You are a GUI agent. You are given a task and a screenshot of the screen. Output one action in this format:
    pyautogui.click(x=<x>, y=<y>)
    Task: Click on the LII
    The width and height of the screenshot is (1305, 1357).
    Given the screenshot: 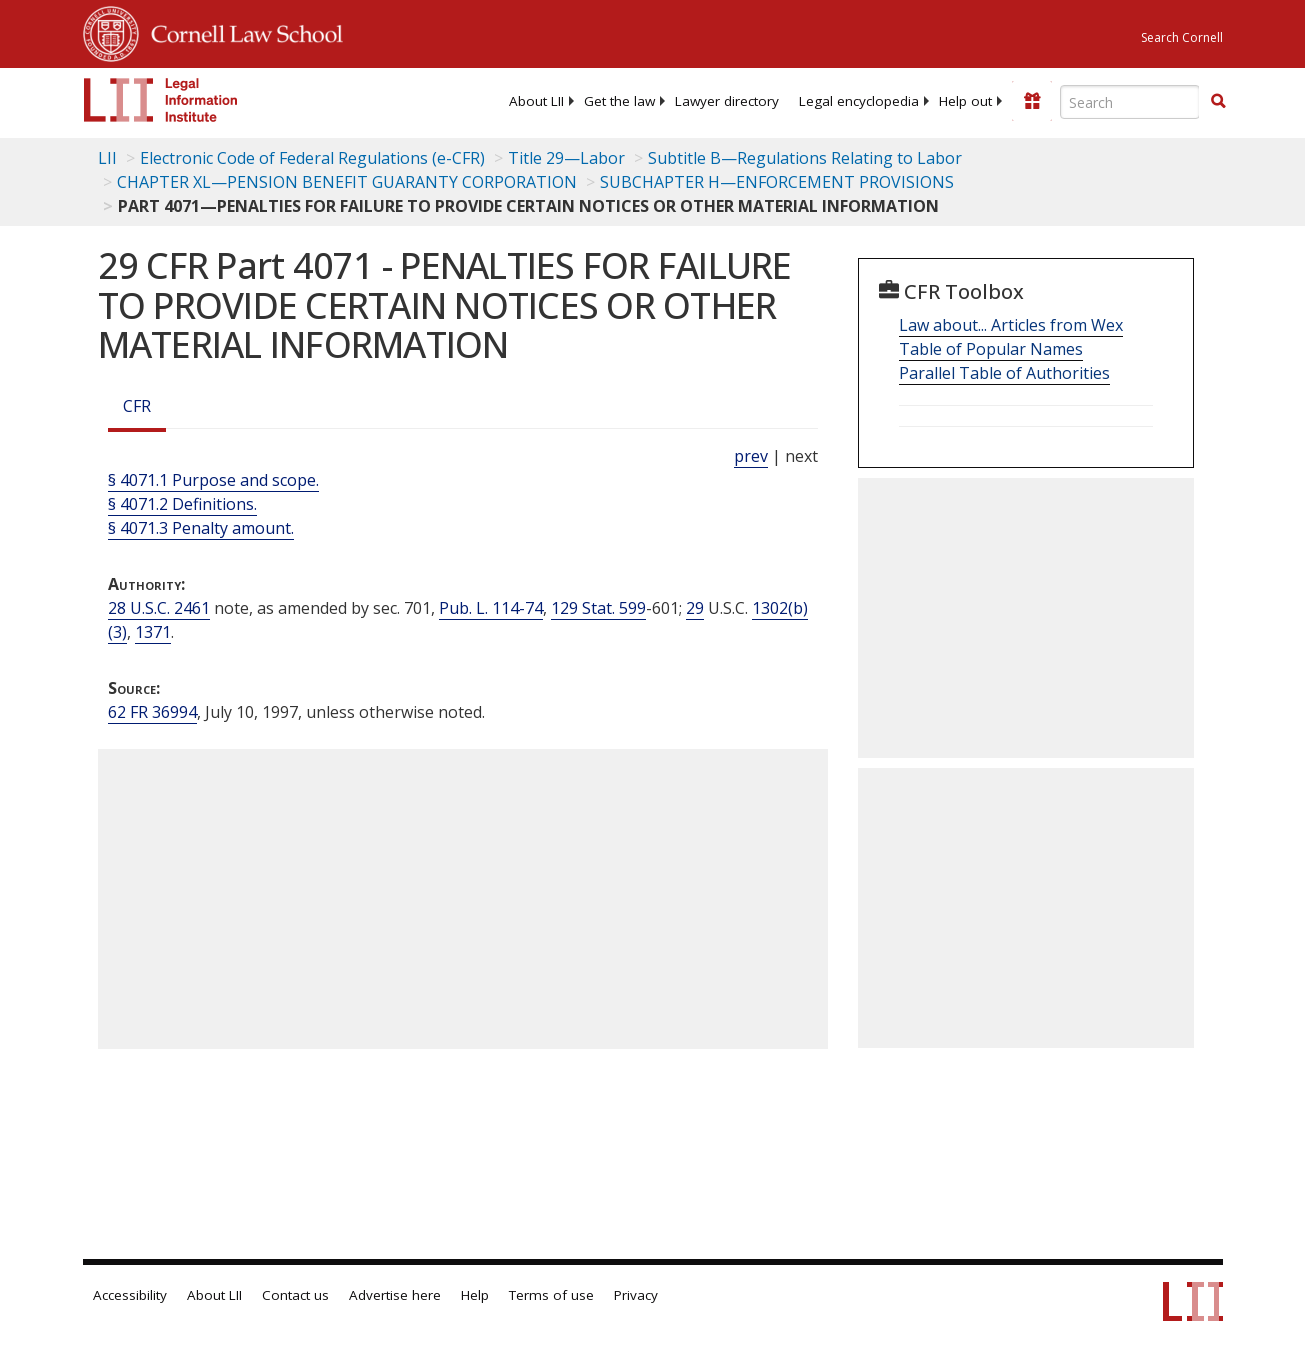 What is the action you would take?
    pyautogui.click(x=107, y=158)
    